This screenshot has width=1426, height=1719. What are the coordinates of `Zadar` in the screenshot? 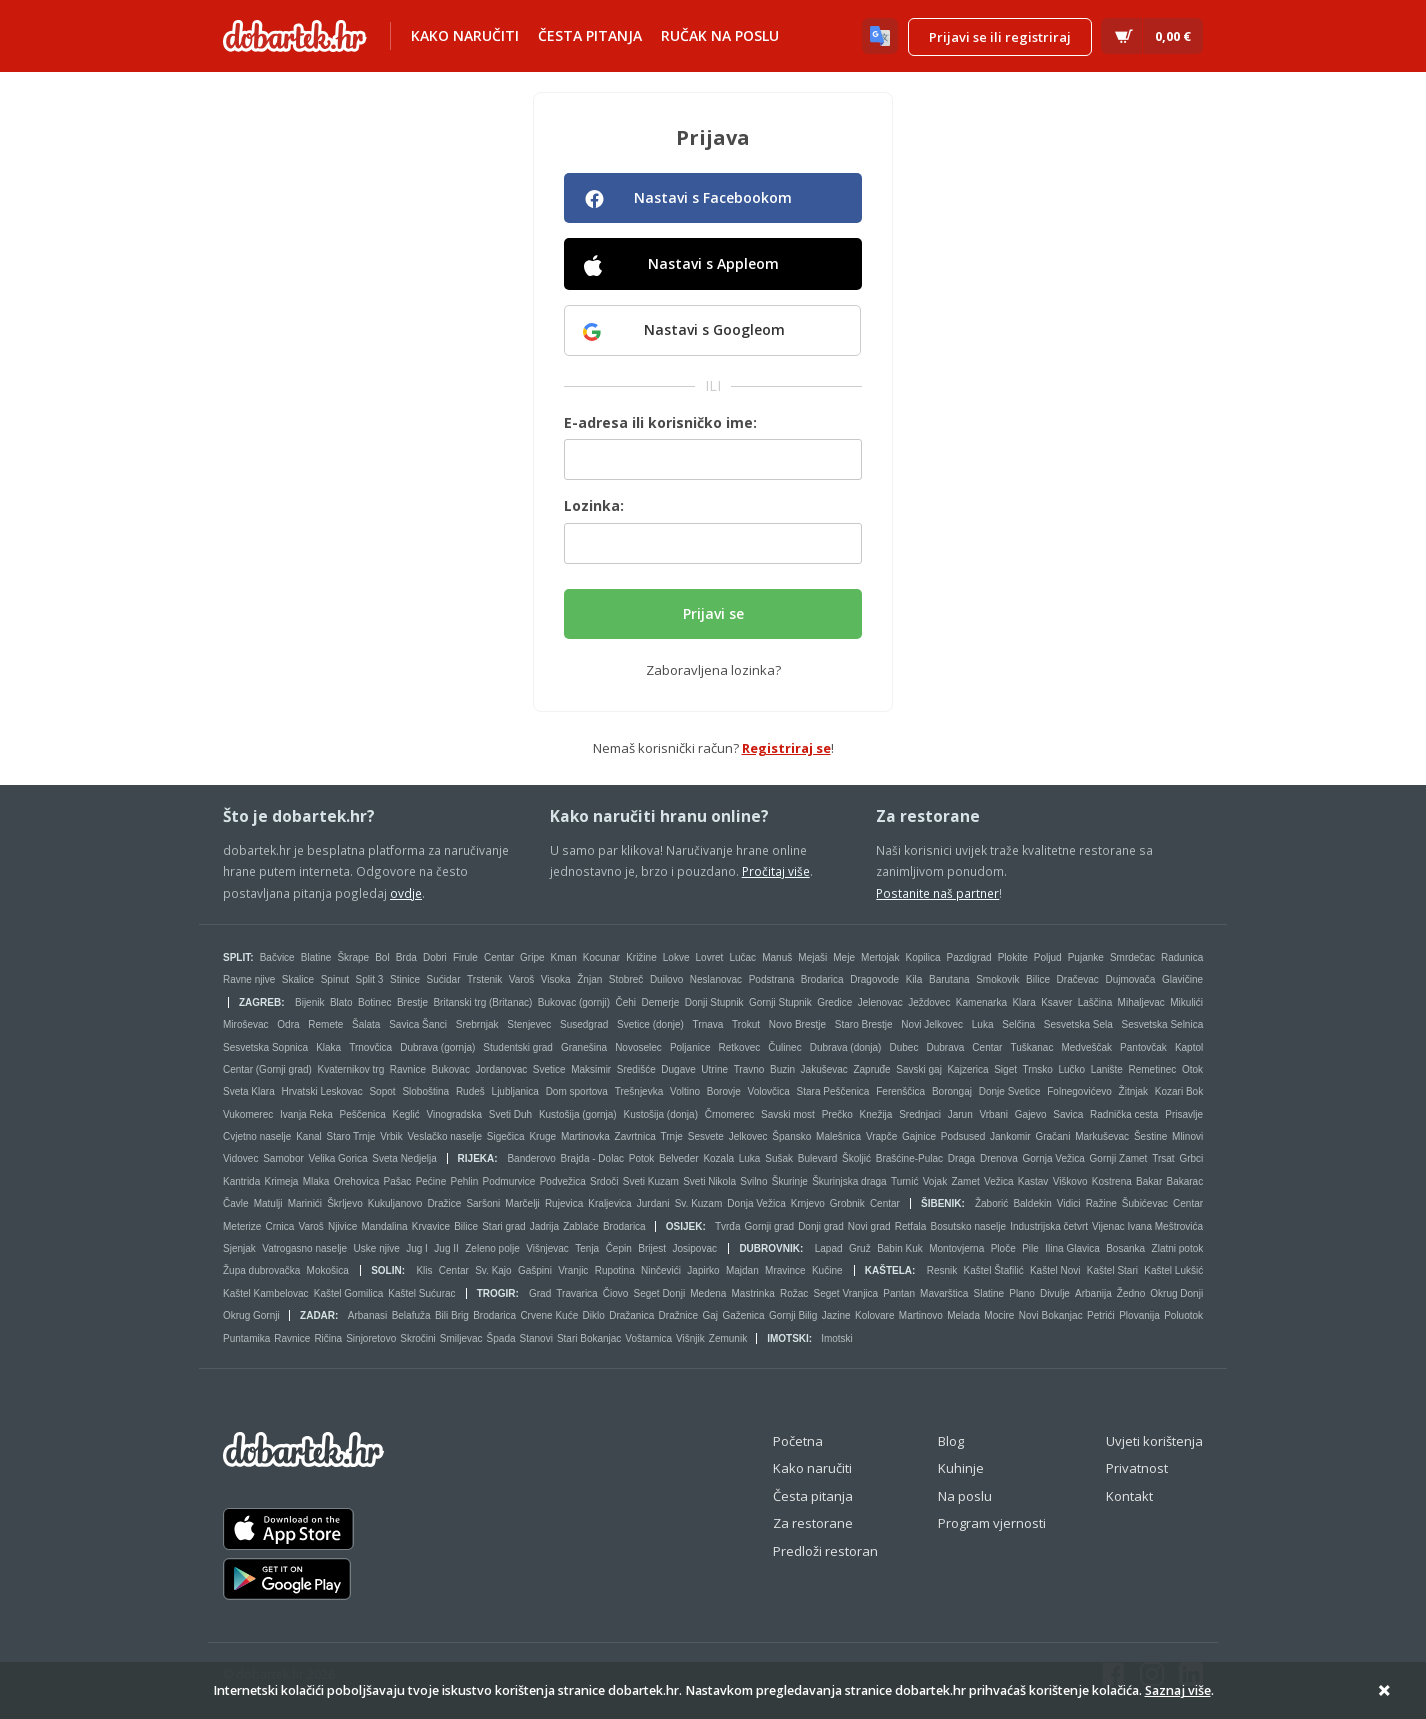 It's located at (317, 1315).